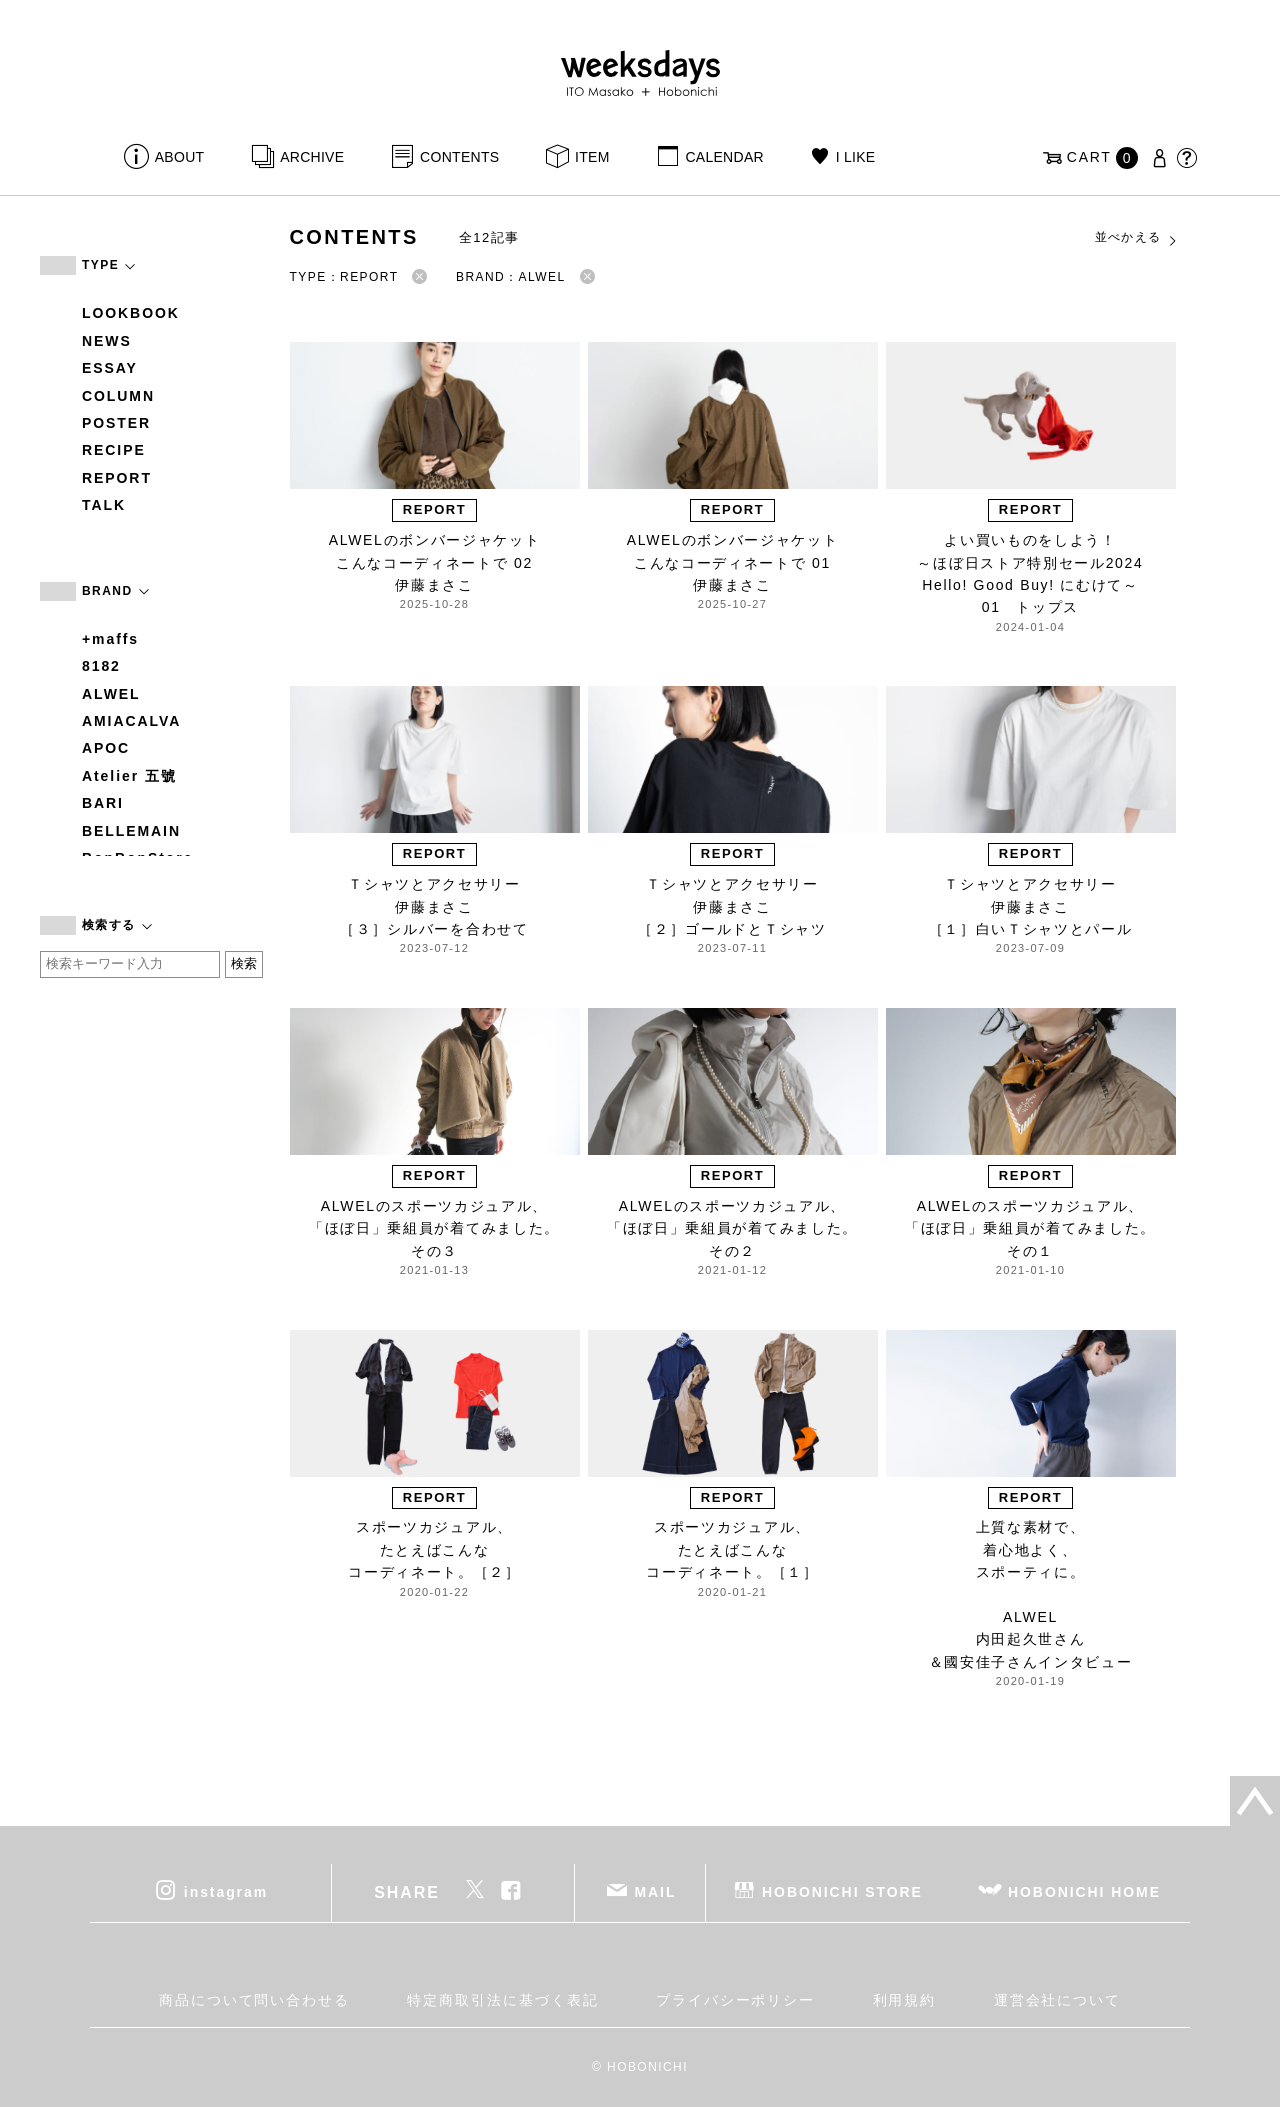  Describe the element at coordinates (129, 776) in the screenshot. I see `Atelier 五號` at that location.